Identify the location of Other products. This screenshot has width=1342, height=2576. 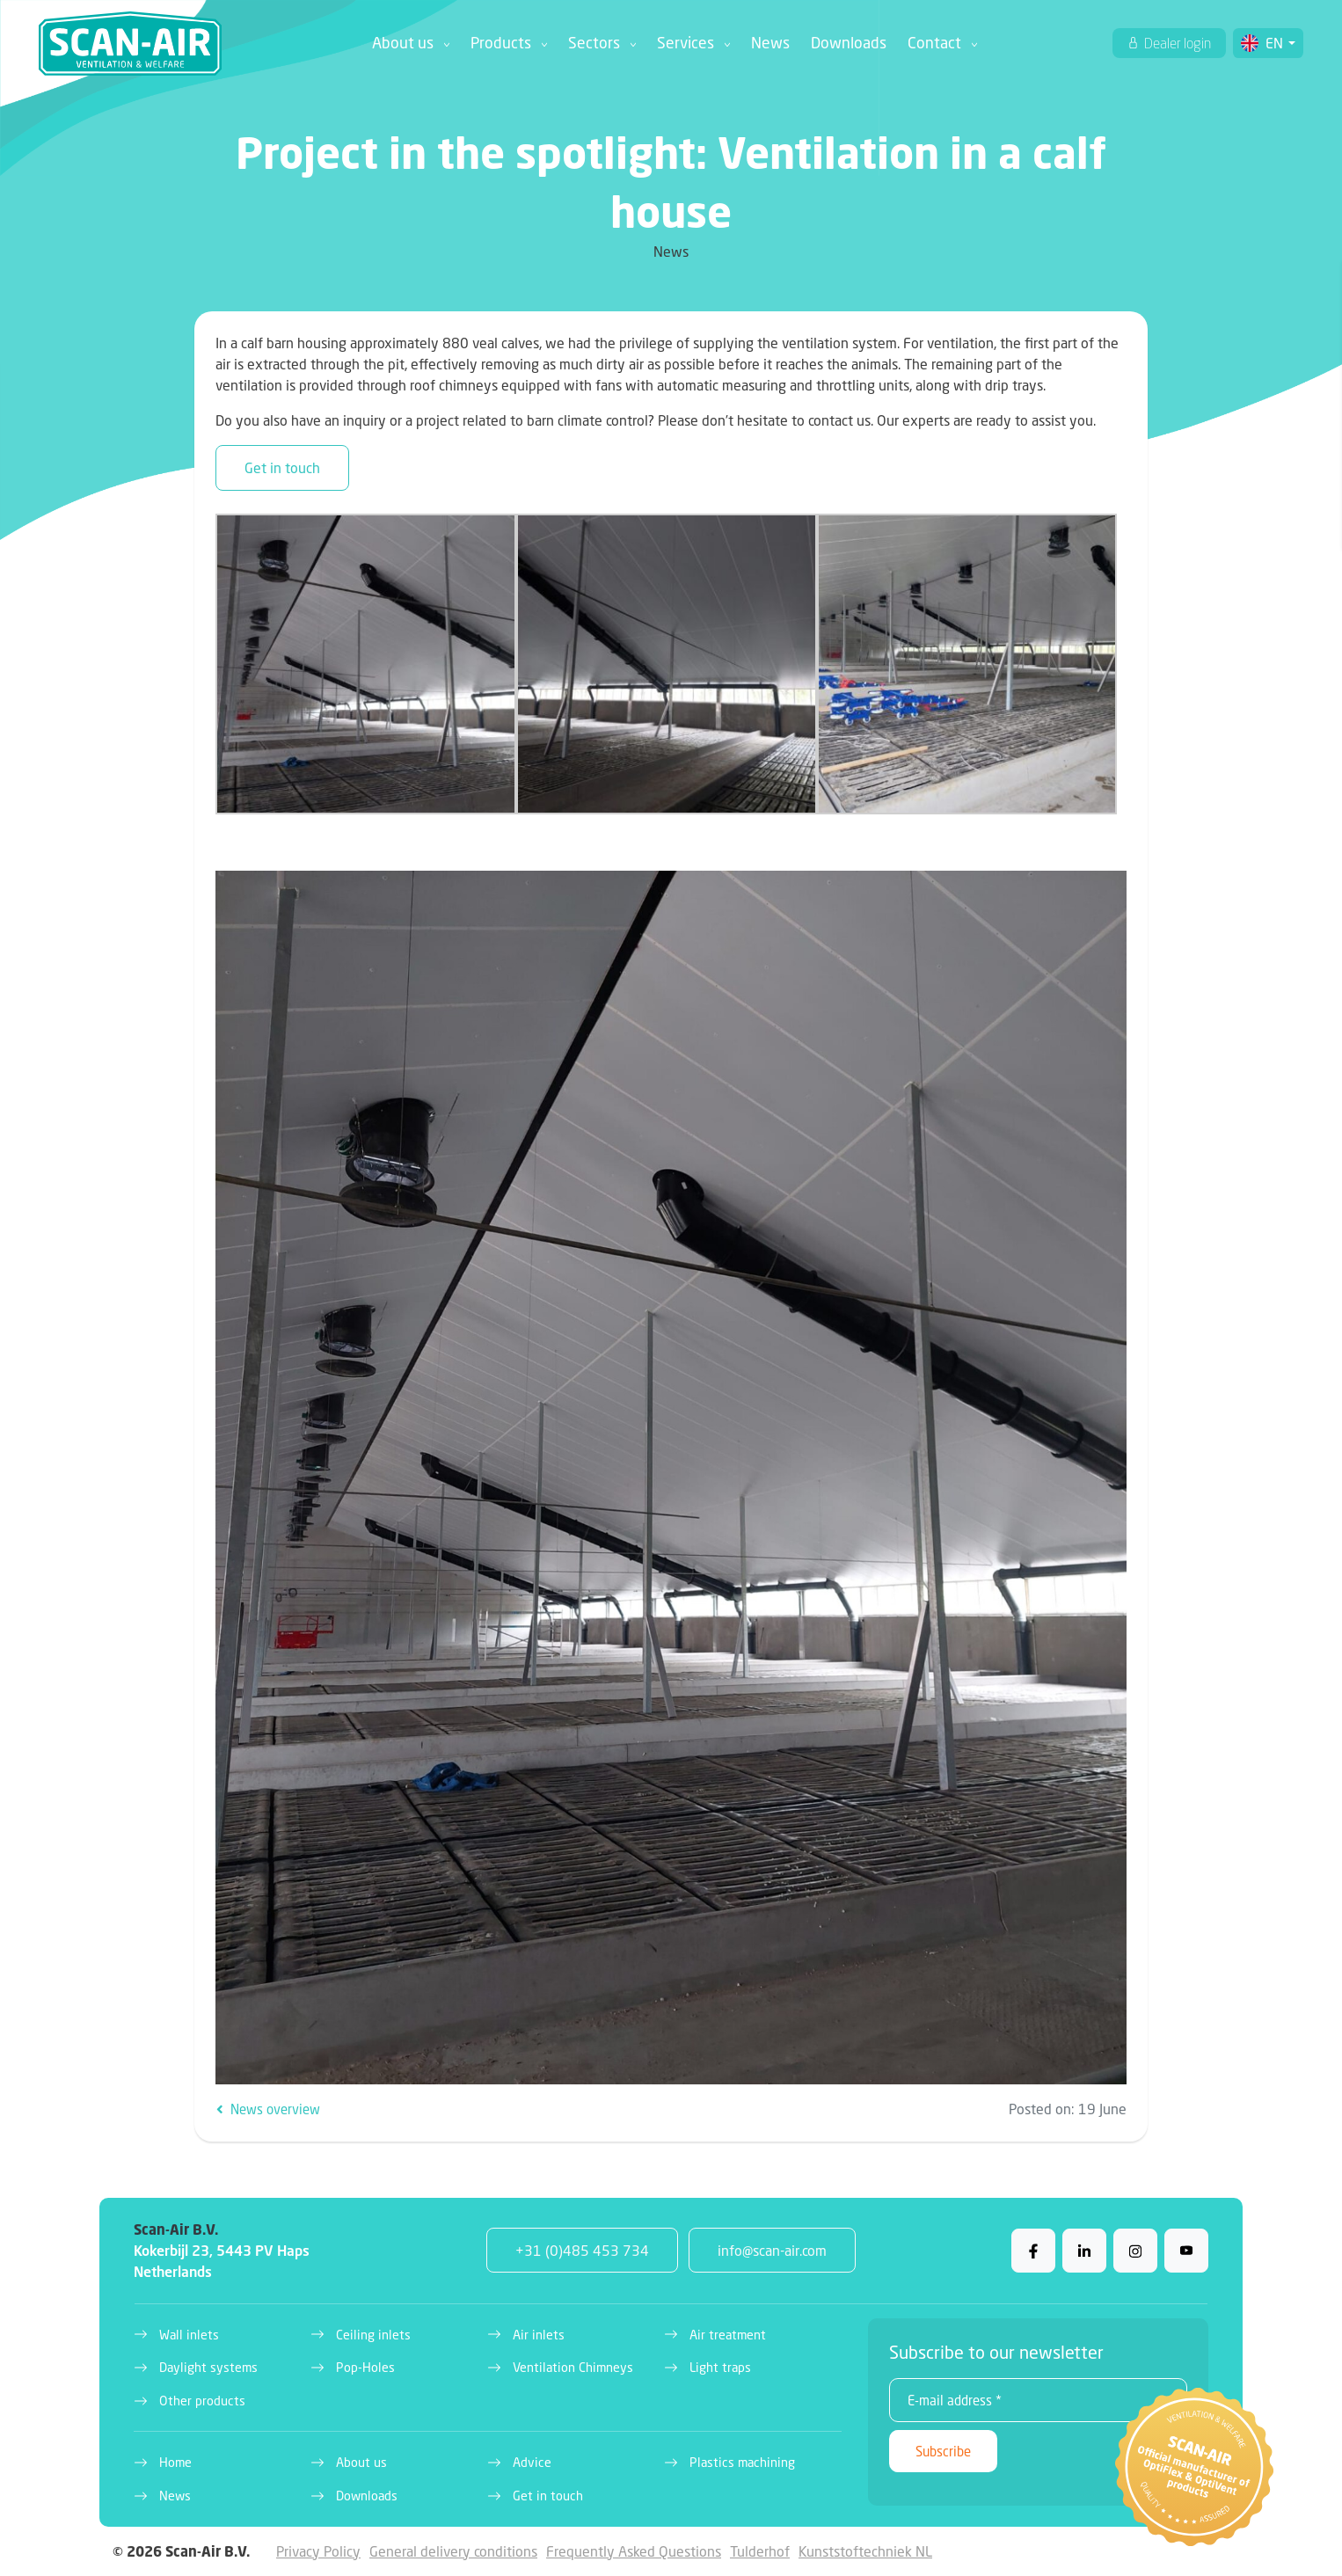
(202, 2400).